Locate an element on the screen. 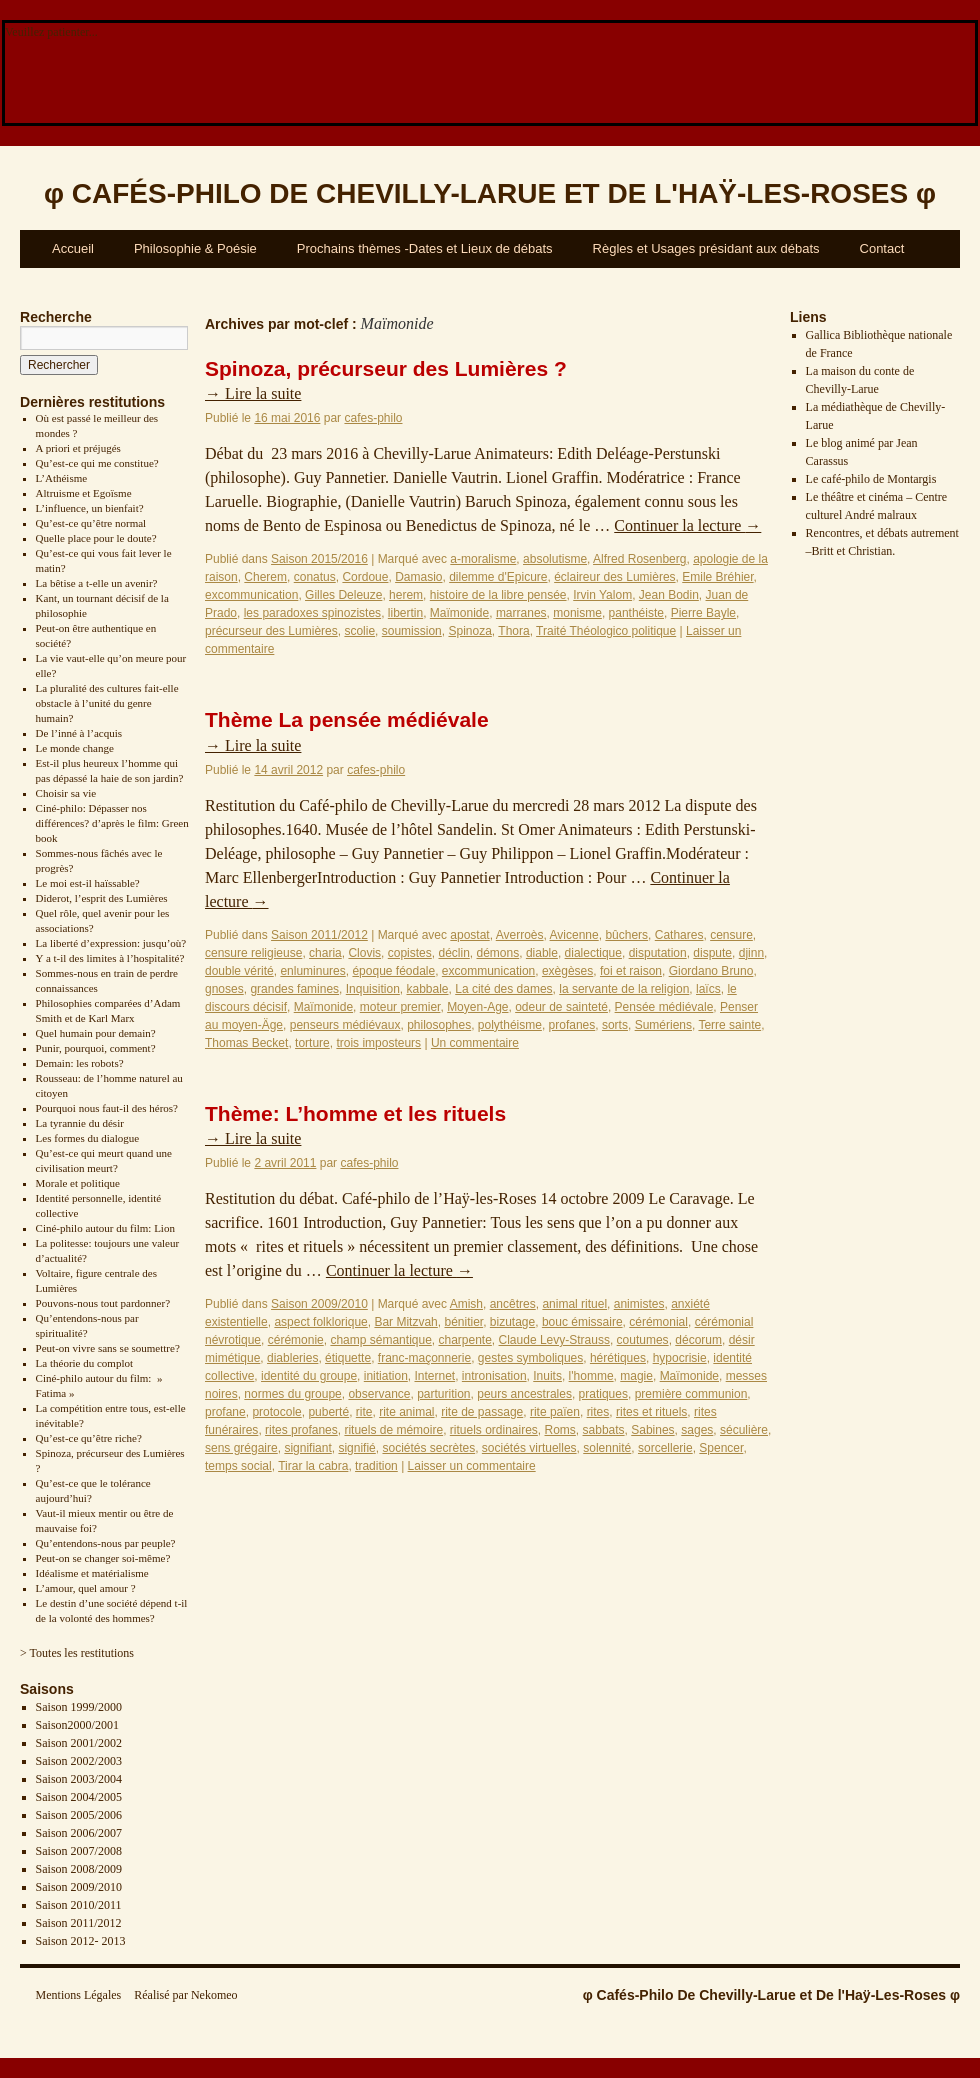 This screenshot has height=2078, width=980. Saison 2004/2005 is located at coordinates (79, 1797).